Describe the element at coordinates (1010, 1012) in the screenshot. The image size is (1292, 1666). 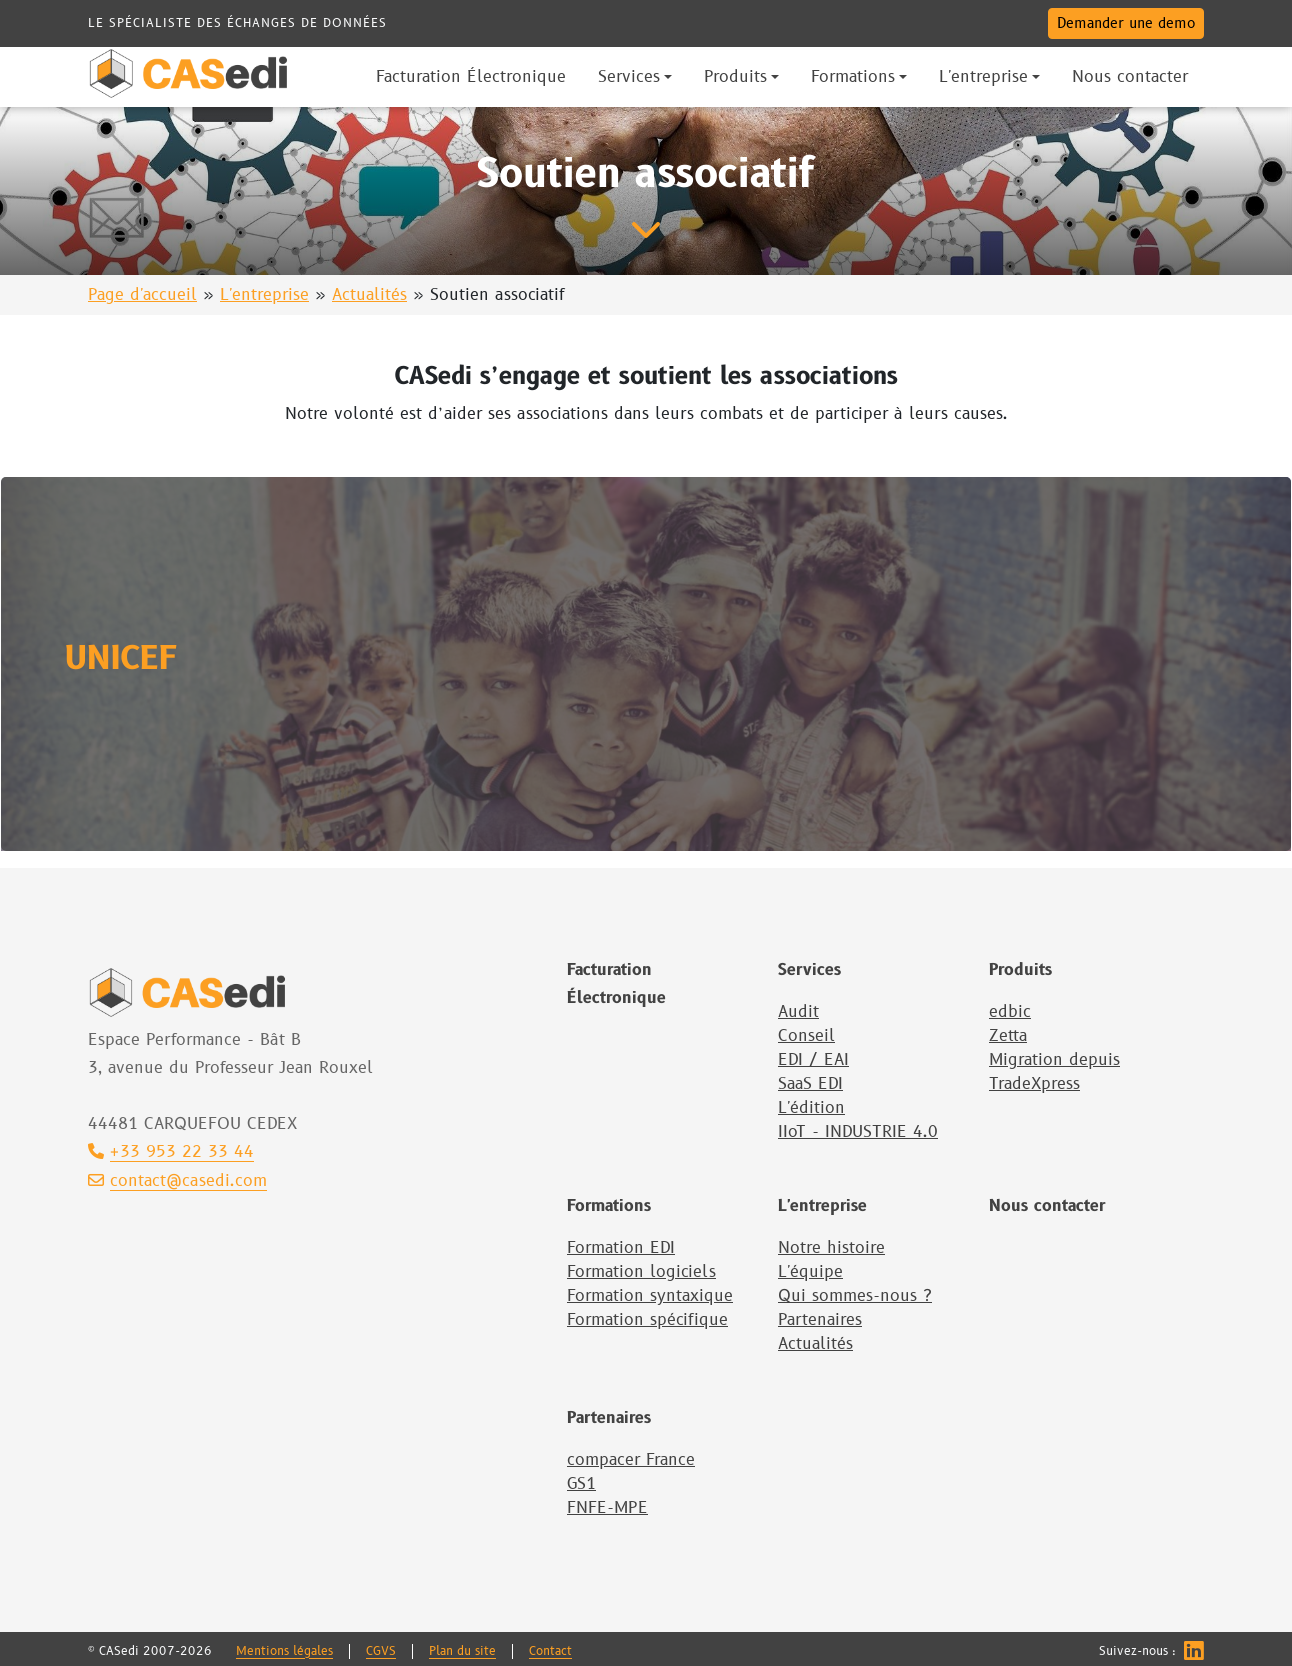
I see `edbic` at that location.